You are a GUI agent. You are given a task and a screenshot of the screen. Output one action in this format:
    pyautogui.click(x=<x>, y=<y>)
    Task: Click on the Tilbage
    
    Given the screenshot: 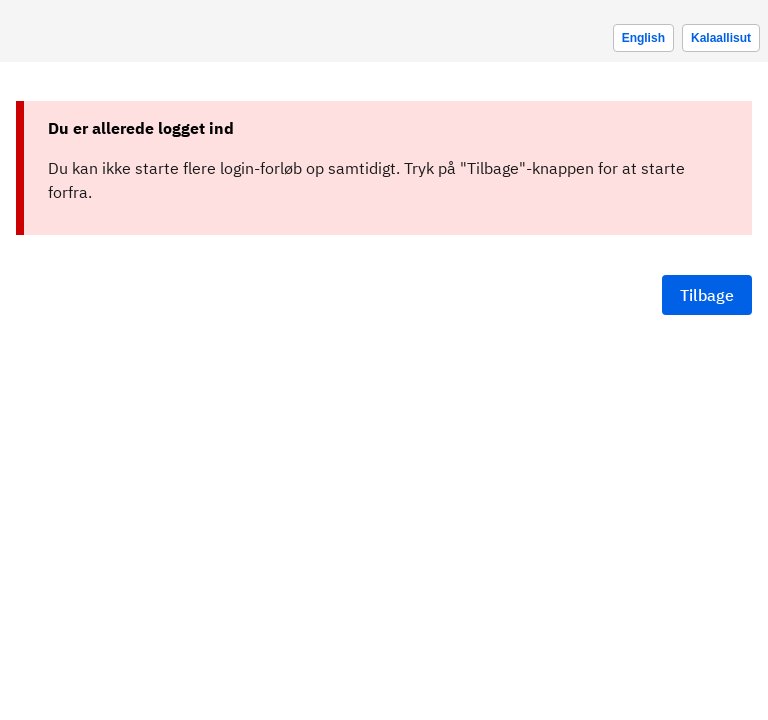 What is the action you would take?
    pyautogui.click(x=707, y=295)
    